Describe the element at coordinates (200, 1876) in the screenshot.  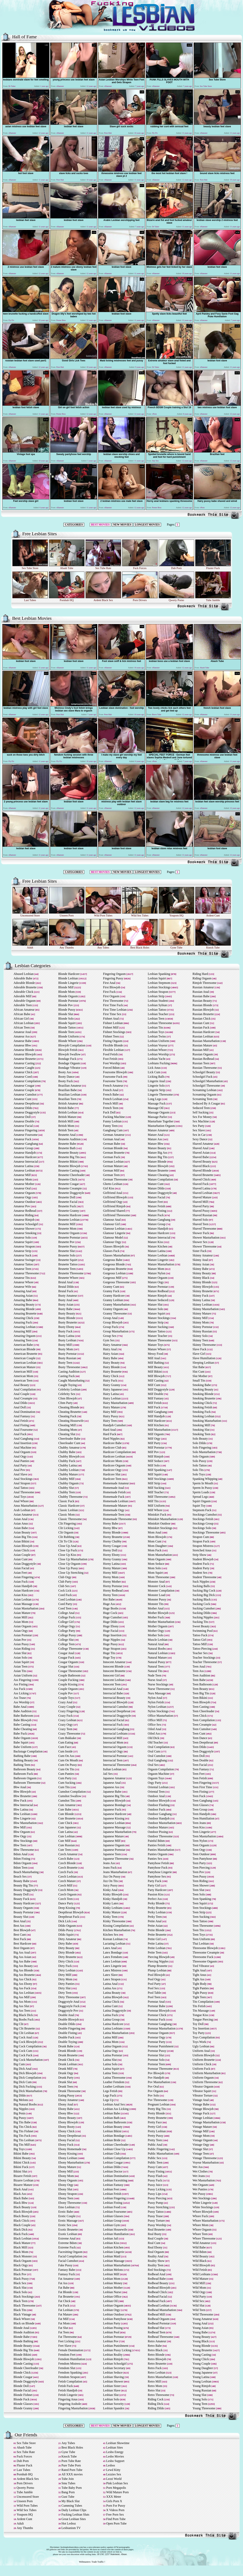
I see `Teen Pussy` at that location.